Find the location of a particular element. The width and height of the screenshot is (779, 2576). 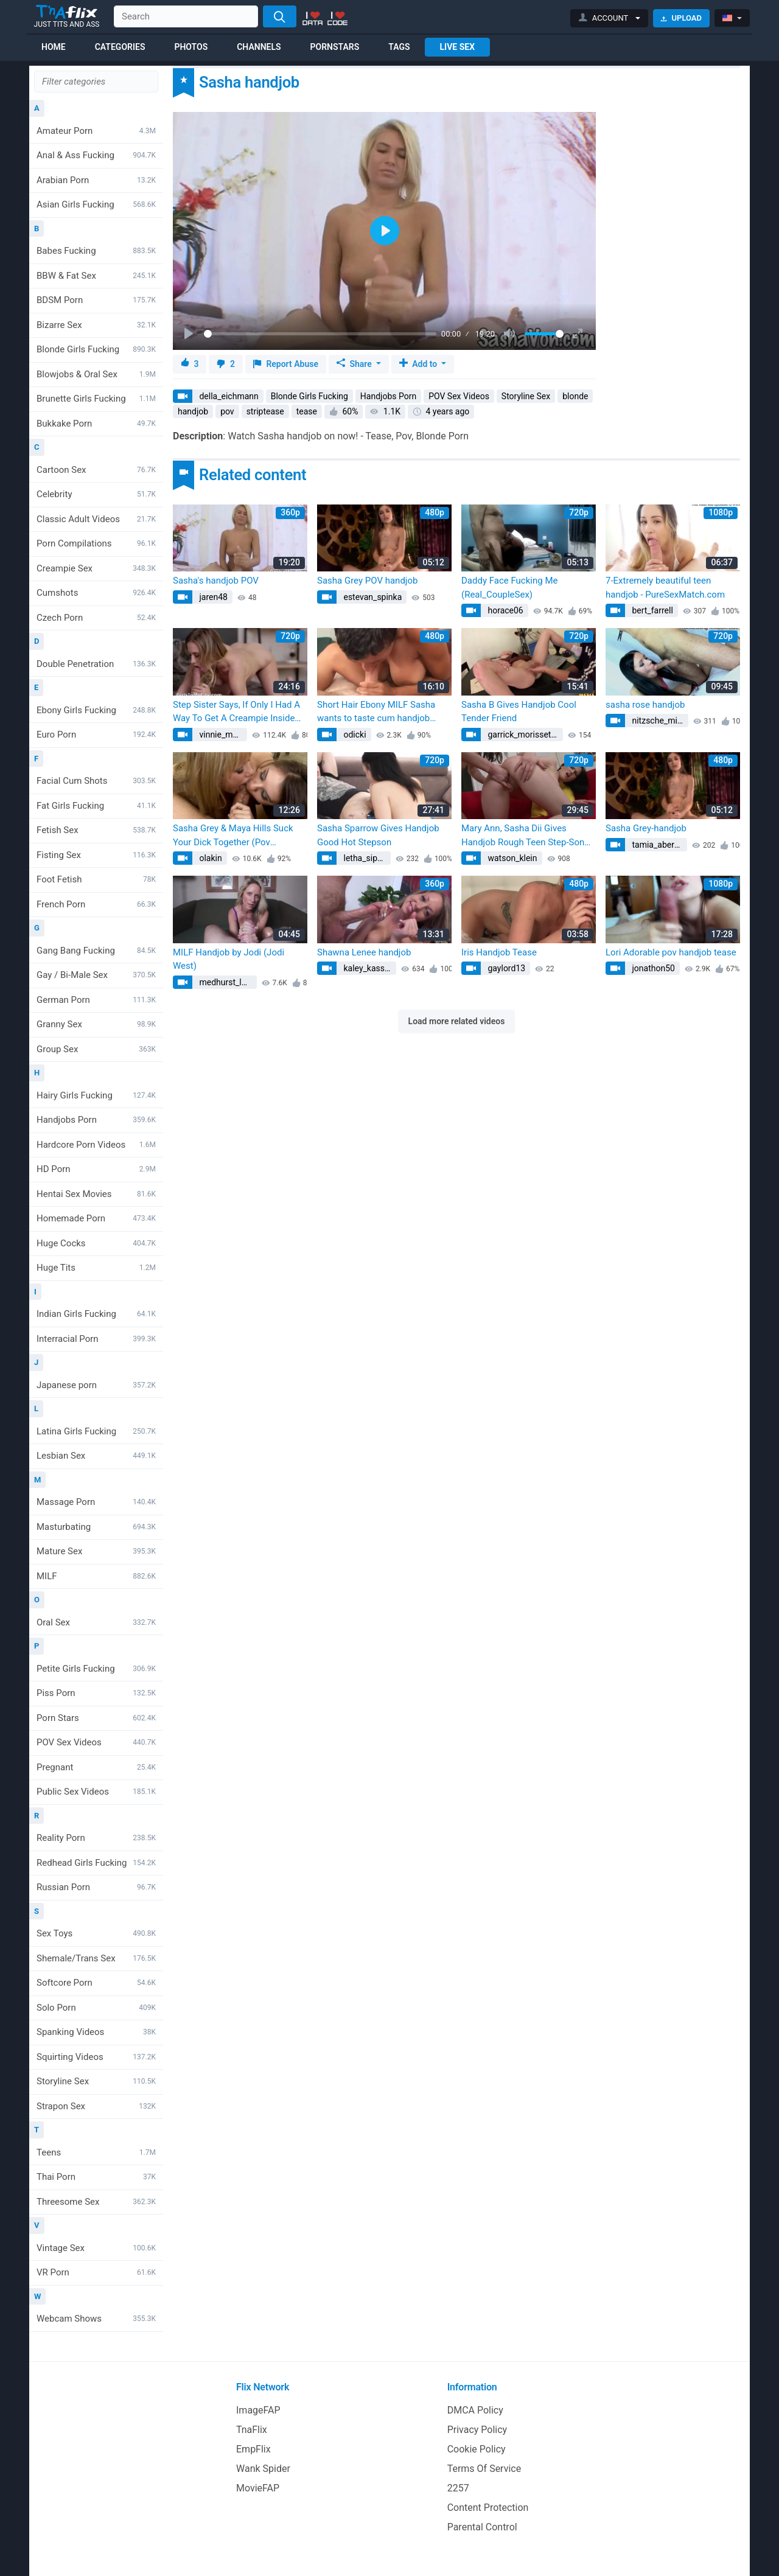

Arabian Porn is located at coordinates (96, 180).